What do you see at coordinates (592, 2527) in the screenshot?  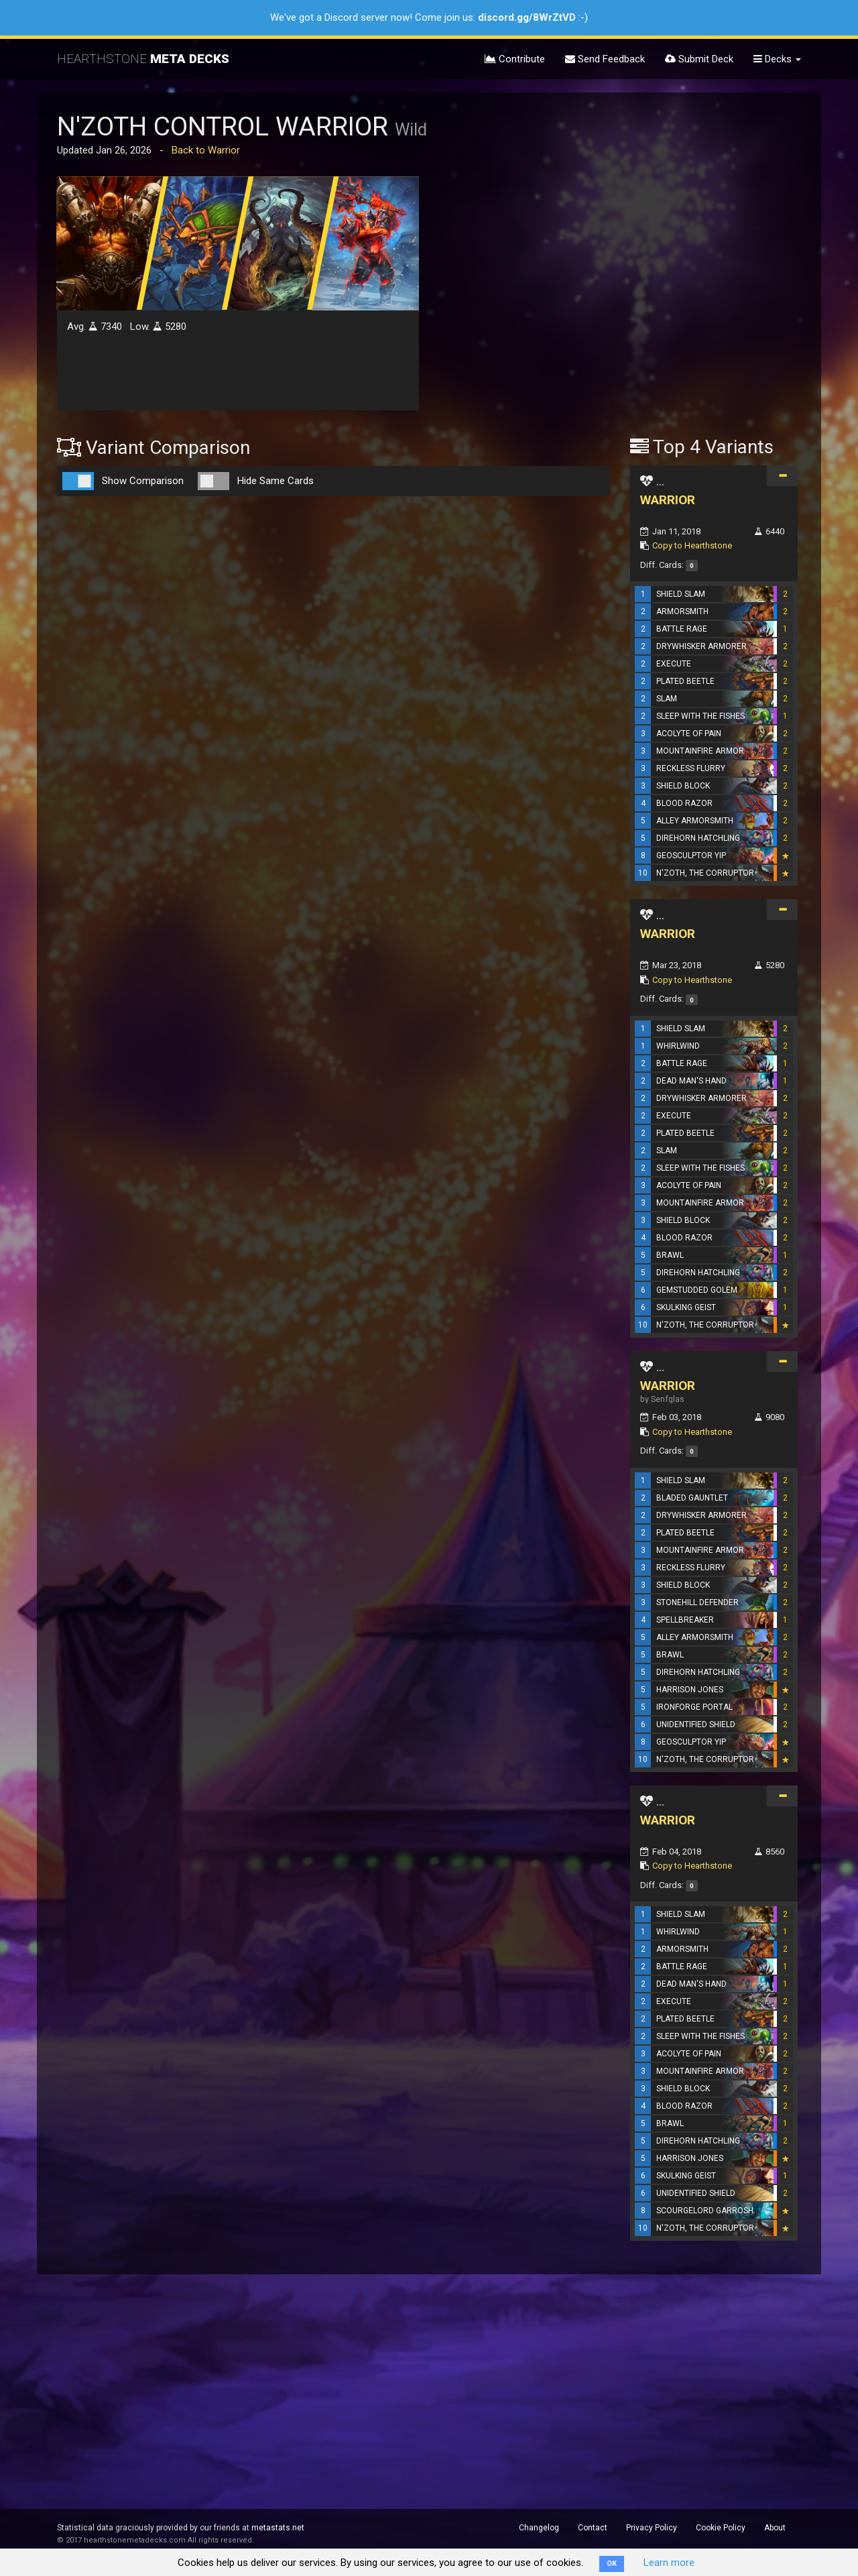 I see `Contact` at bounding box center [592, 2527].